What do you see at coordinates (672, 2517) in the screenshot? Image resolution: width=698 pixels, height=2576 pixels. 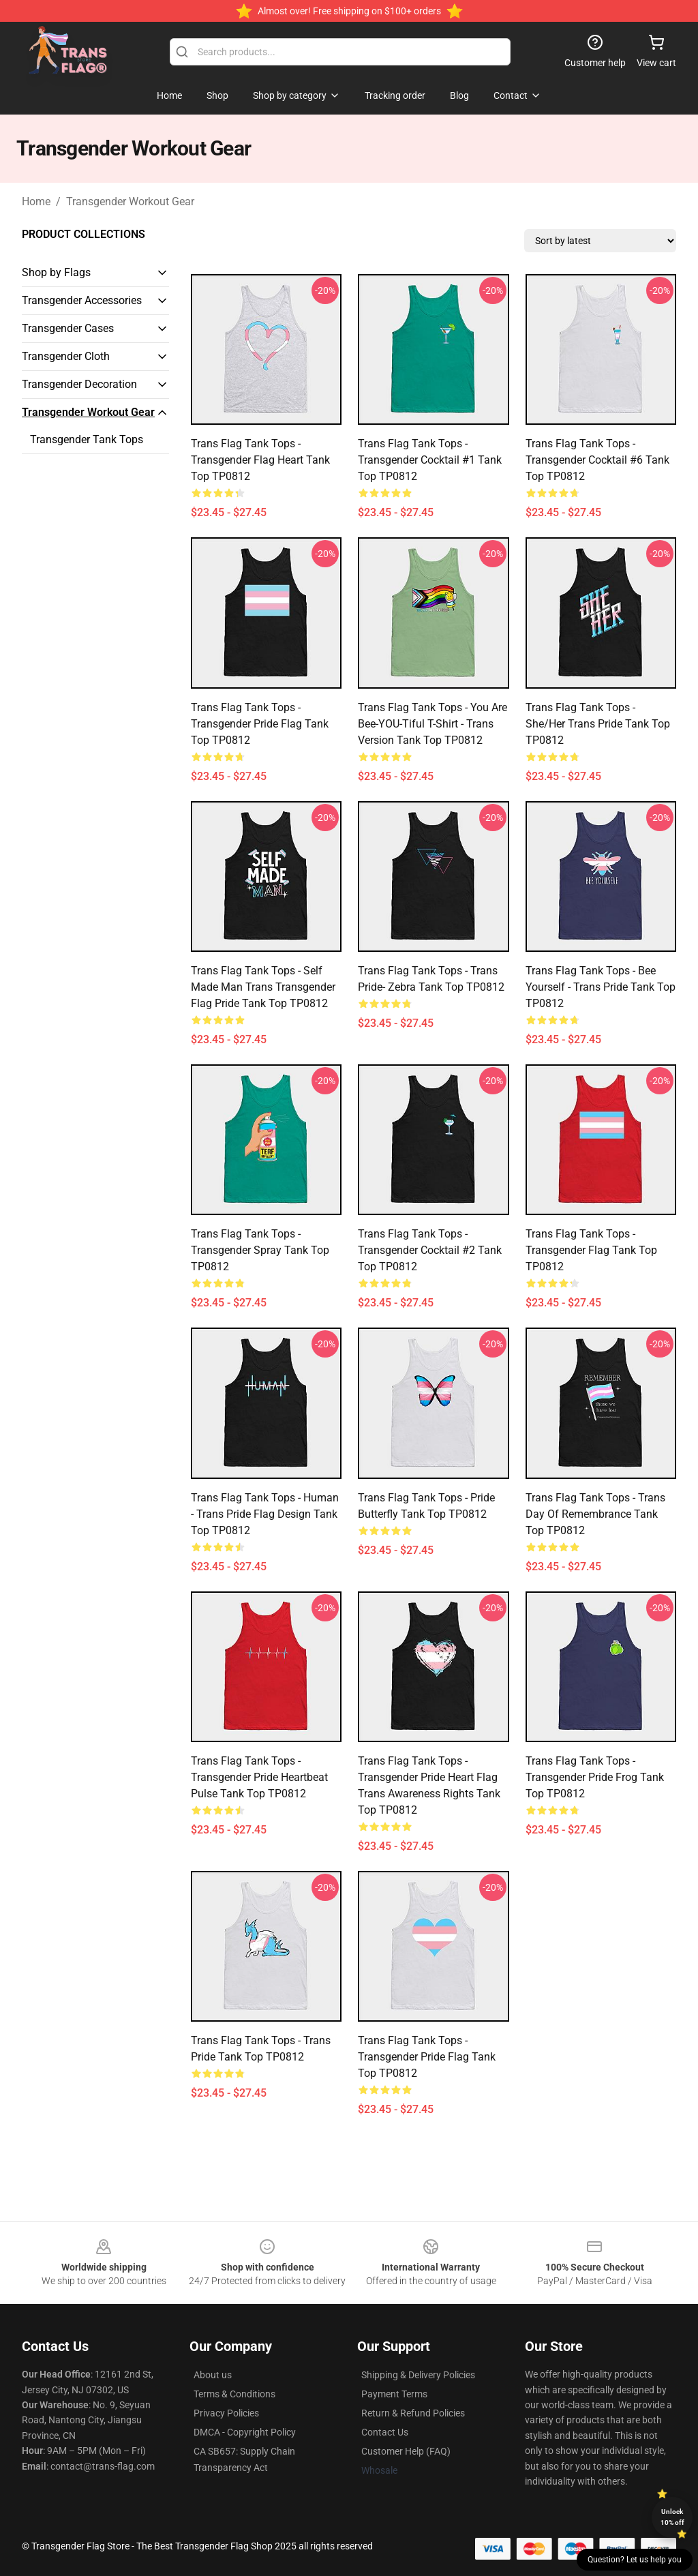 I see `Unlock 10% off` at bounding box center [672, 2517].